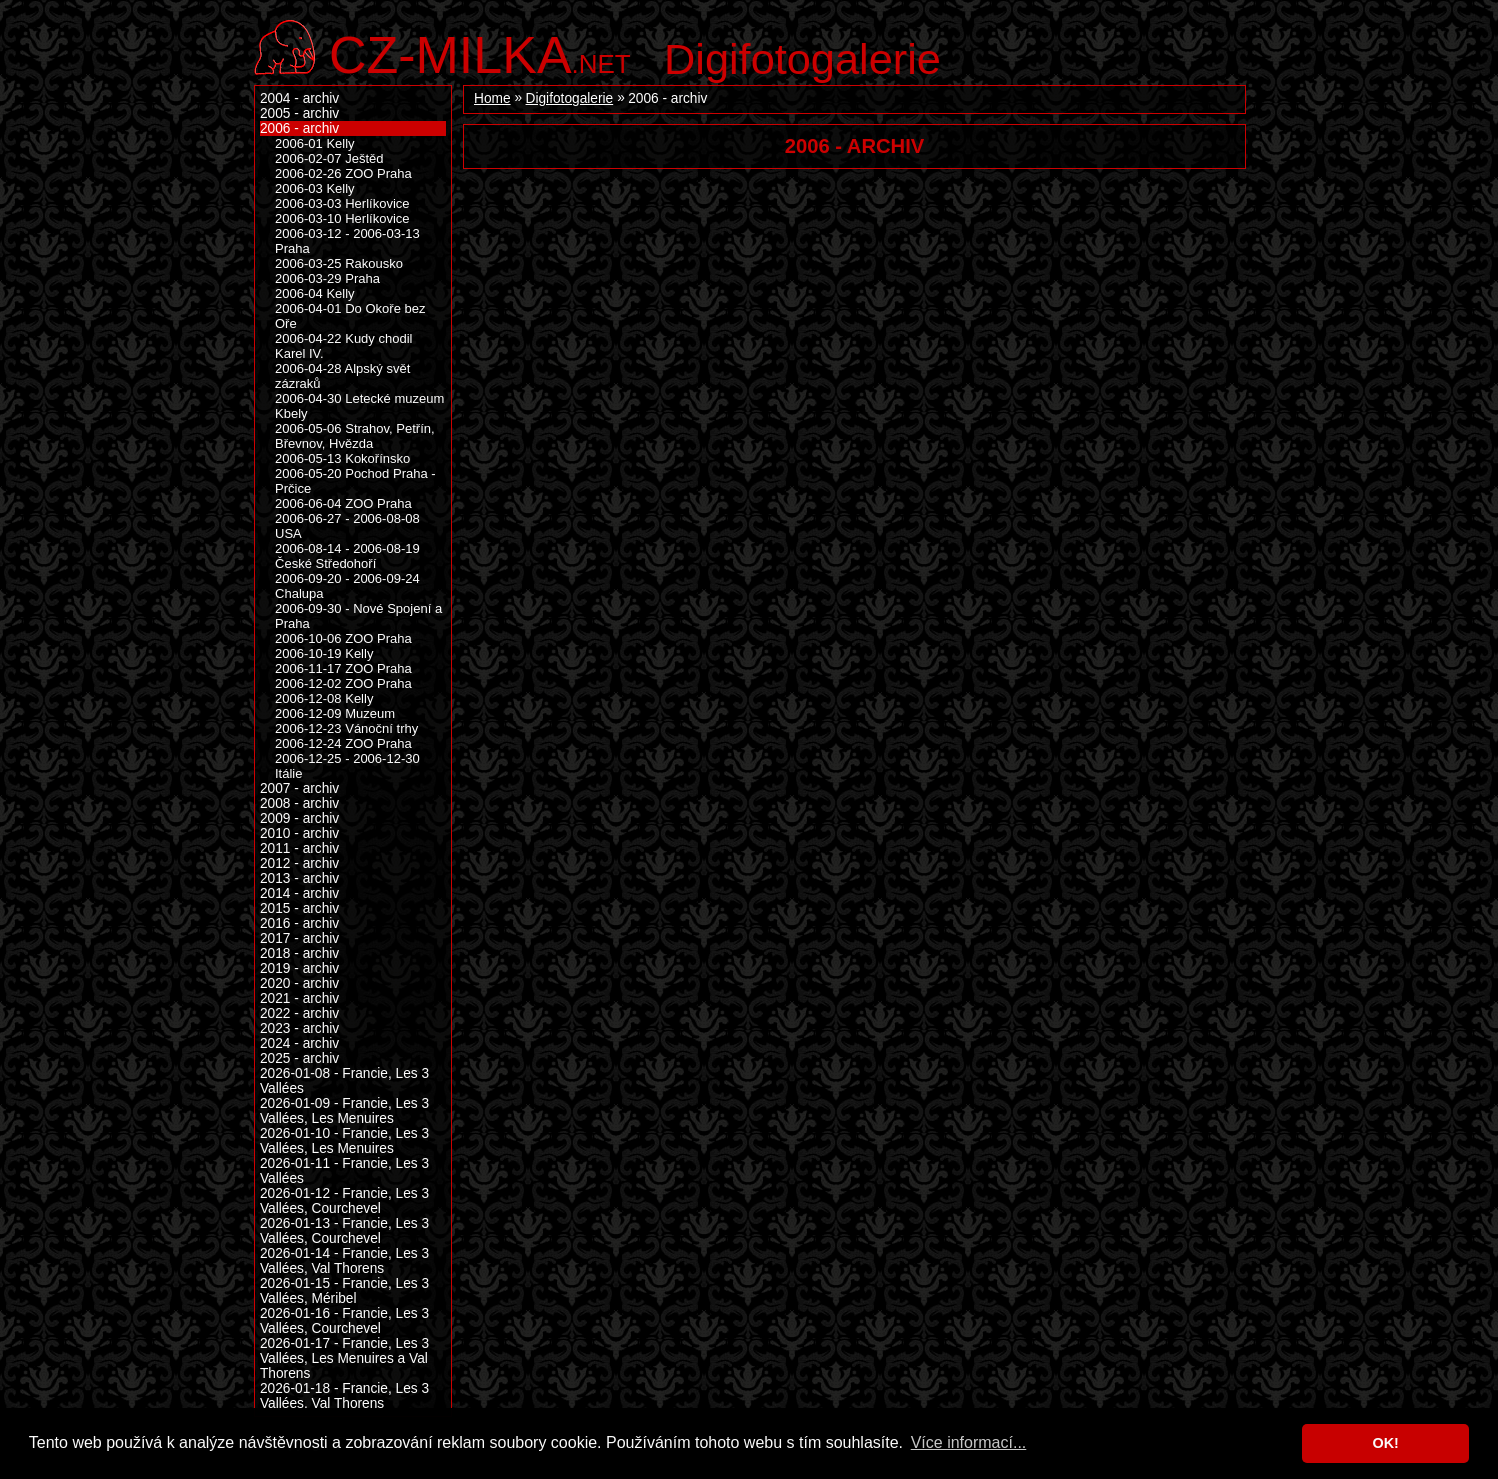 The height and width of the screenshot is (1479, 1498). I want to click on 2006-04 Kelly, so click(315, 293).